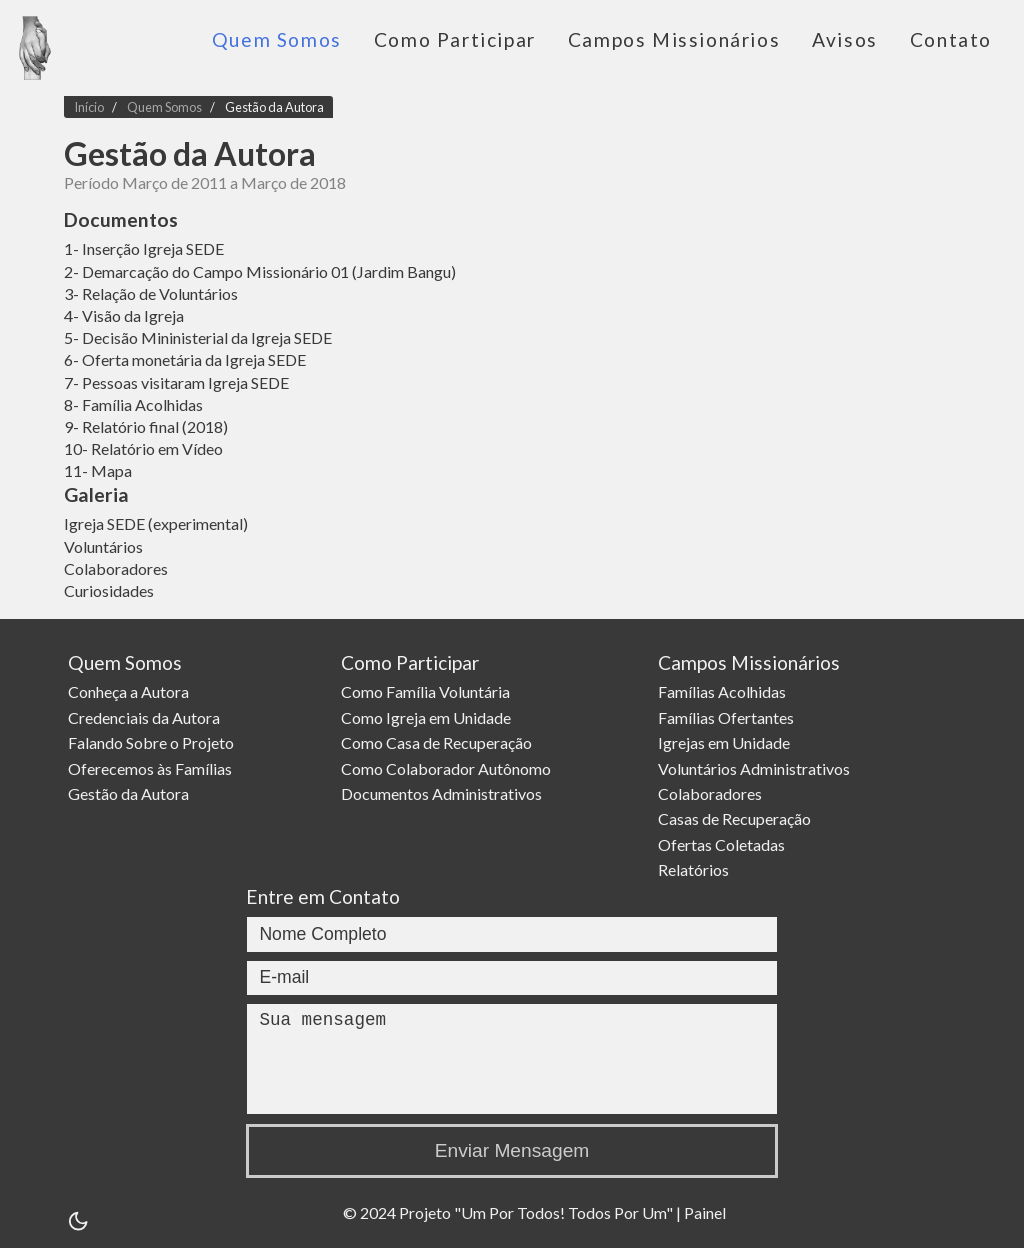 The height and width of the screenshot is (1248, 1024). Describe the element at coordinates (152, 767) in the screenshot. I see `Oferecemos às Famílias` at that location.